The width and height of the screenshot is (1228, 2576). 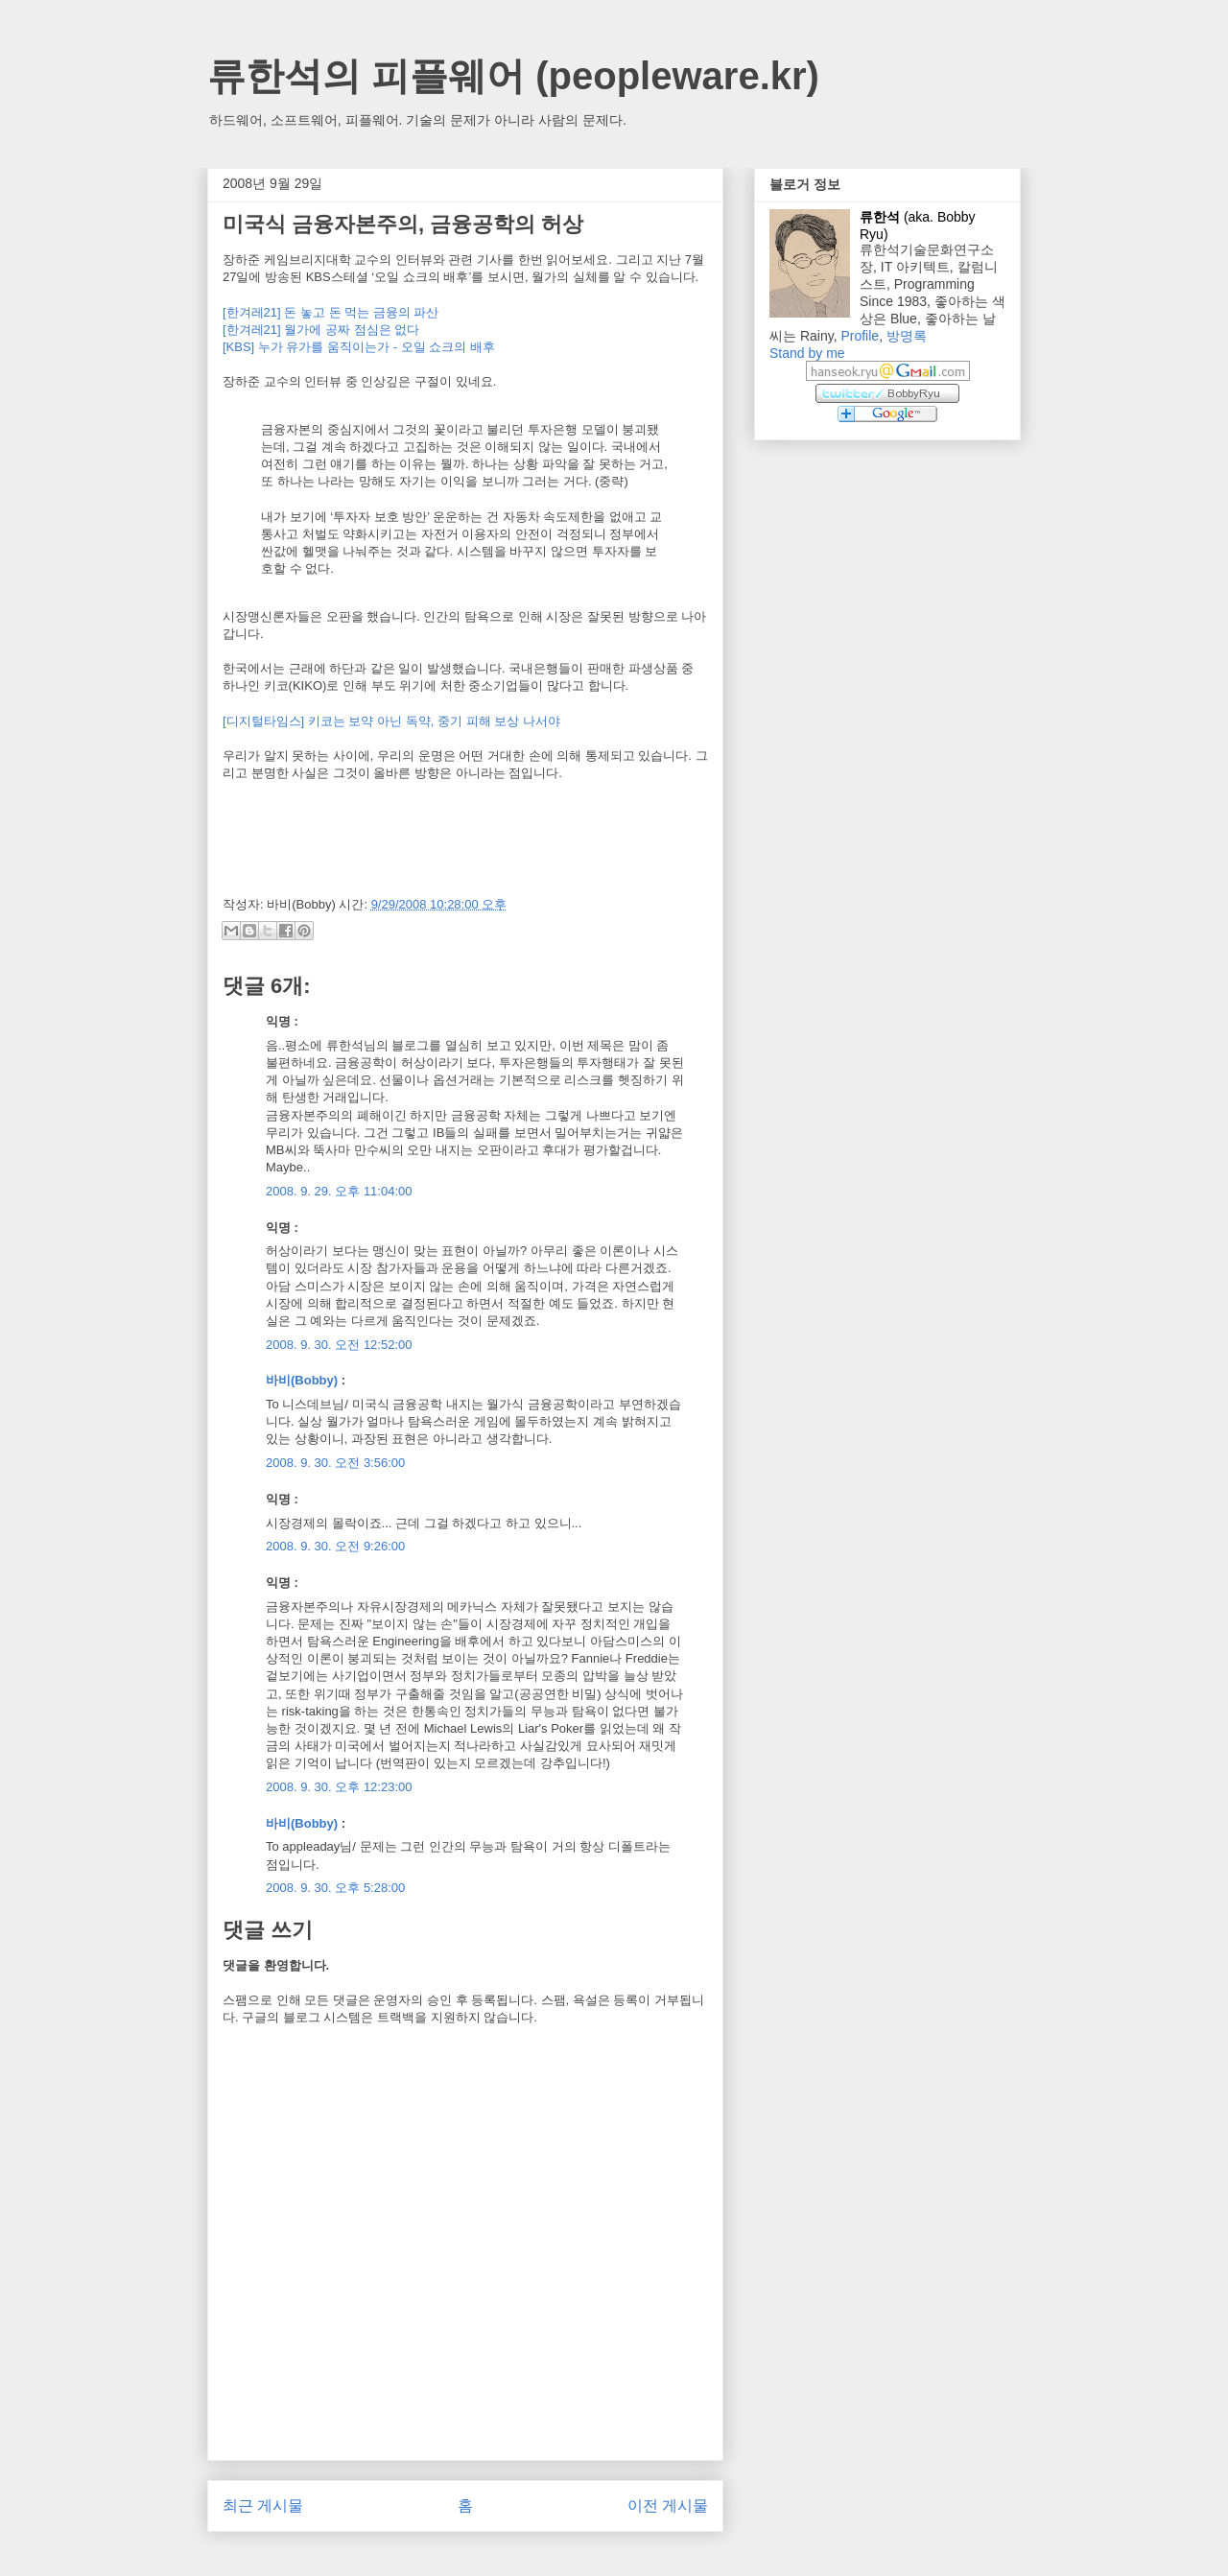 I want to click on Stand by me, so click(x=807, y=353).